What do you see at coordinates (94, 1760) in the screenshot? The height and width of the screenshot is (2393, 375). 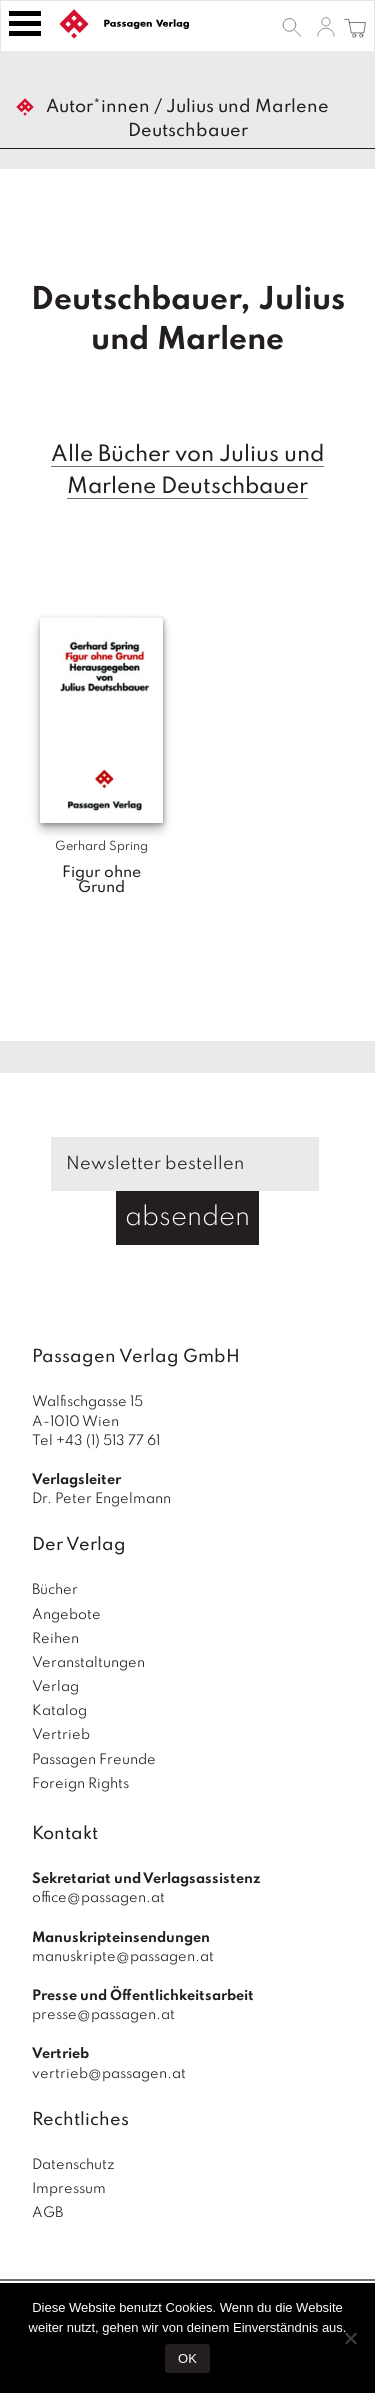 I see `Passagen Freunde` at bounding box center [94, 1760].